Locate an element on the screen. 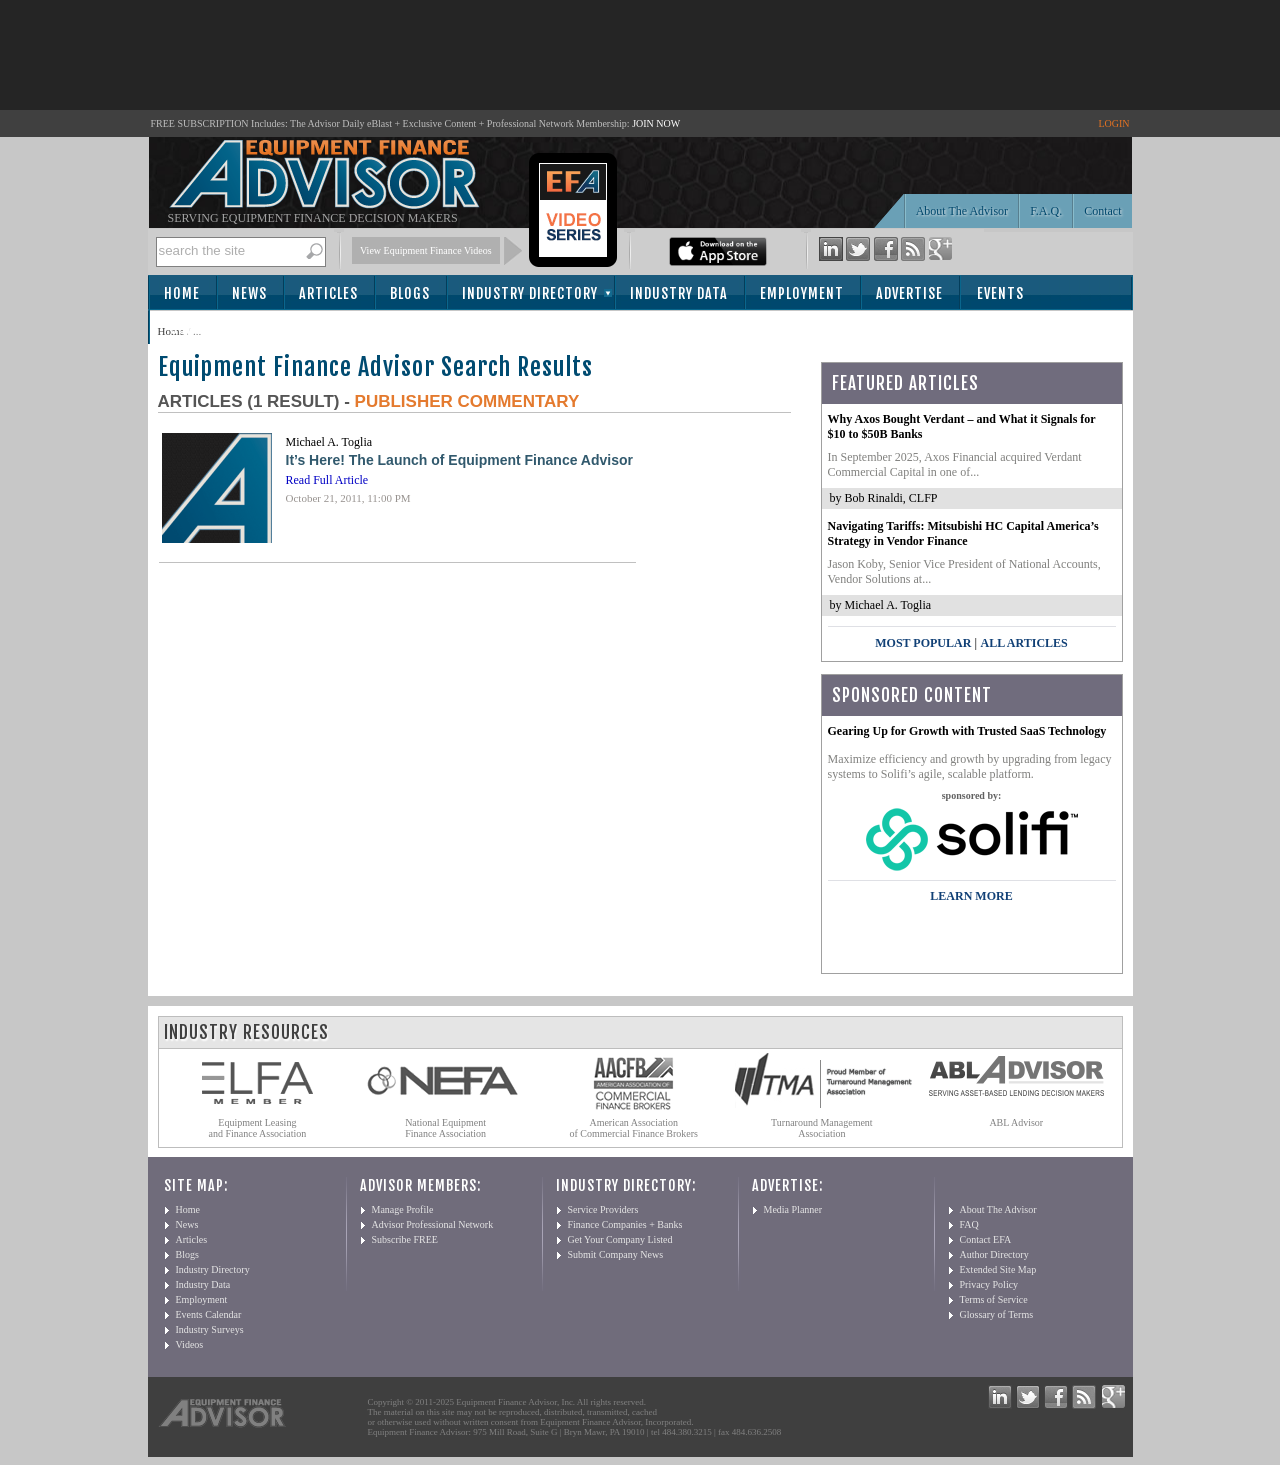 This screenshot has height=1465, width=1280. Terms of Service is located at coordinates (994, 1299).